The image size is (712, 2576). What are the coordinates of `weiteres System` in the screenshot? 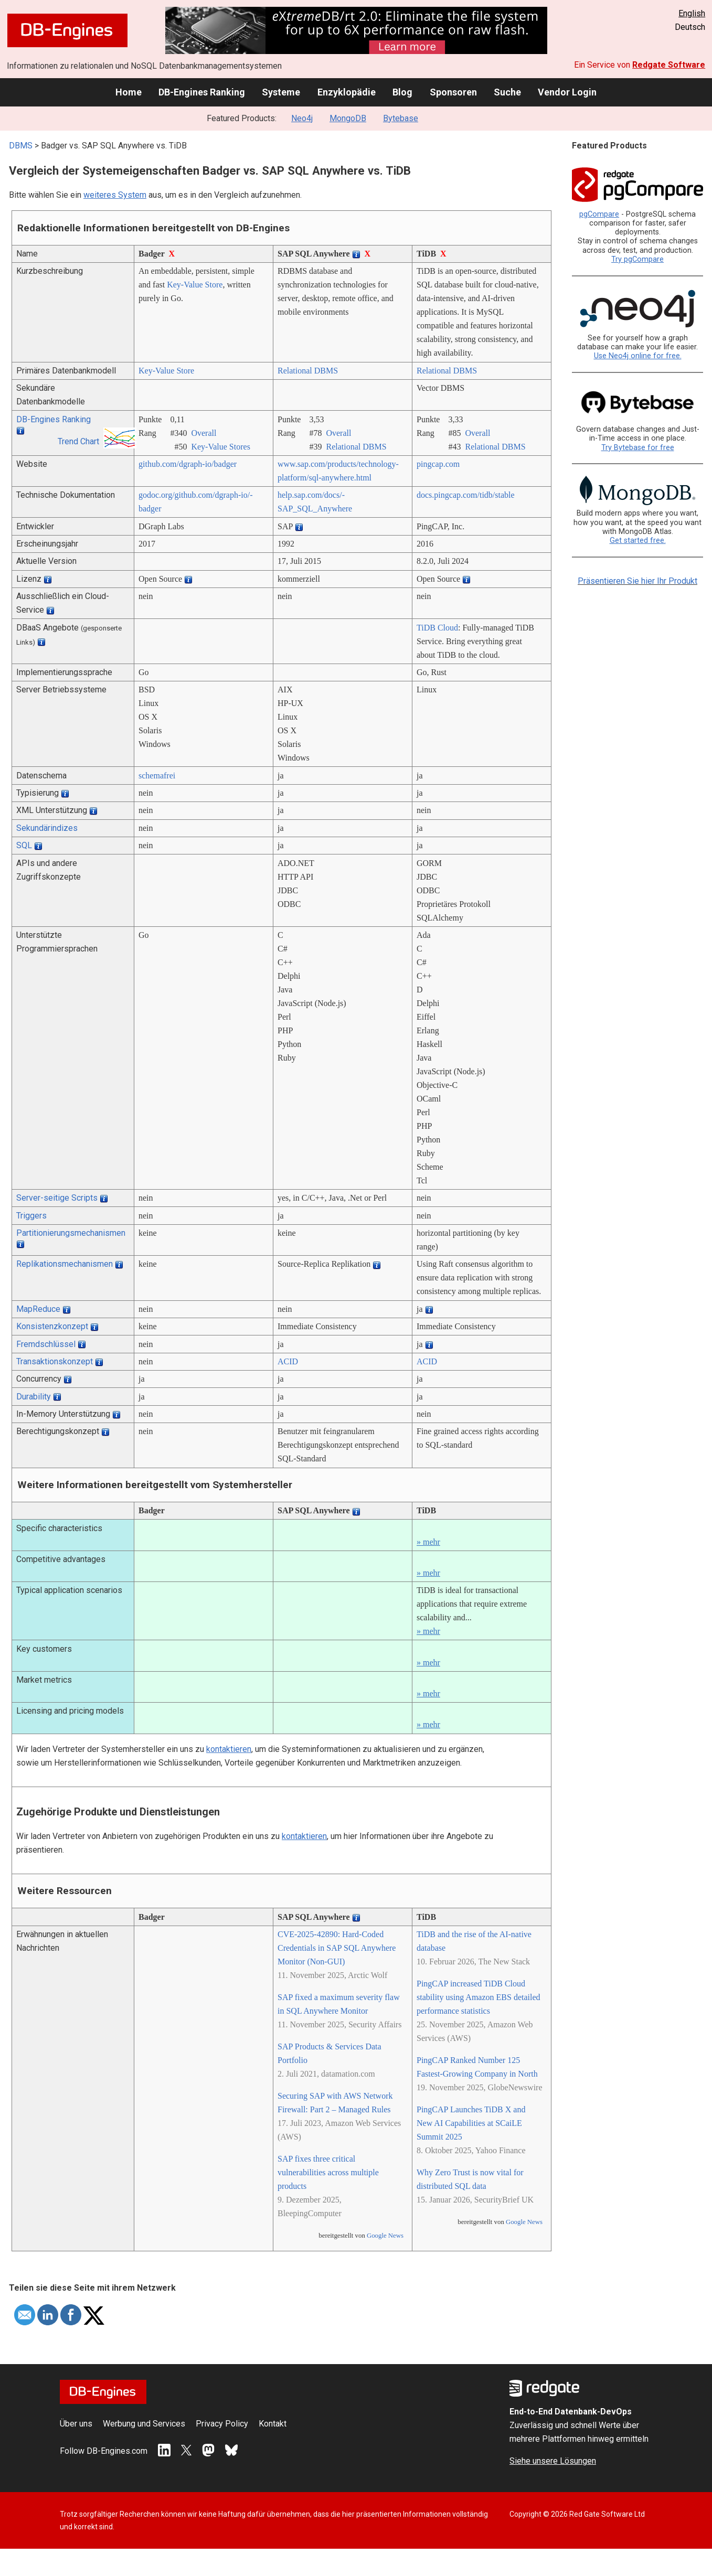 It's located at (114, 195).